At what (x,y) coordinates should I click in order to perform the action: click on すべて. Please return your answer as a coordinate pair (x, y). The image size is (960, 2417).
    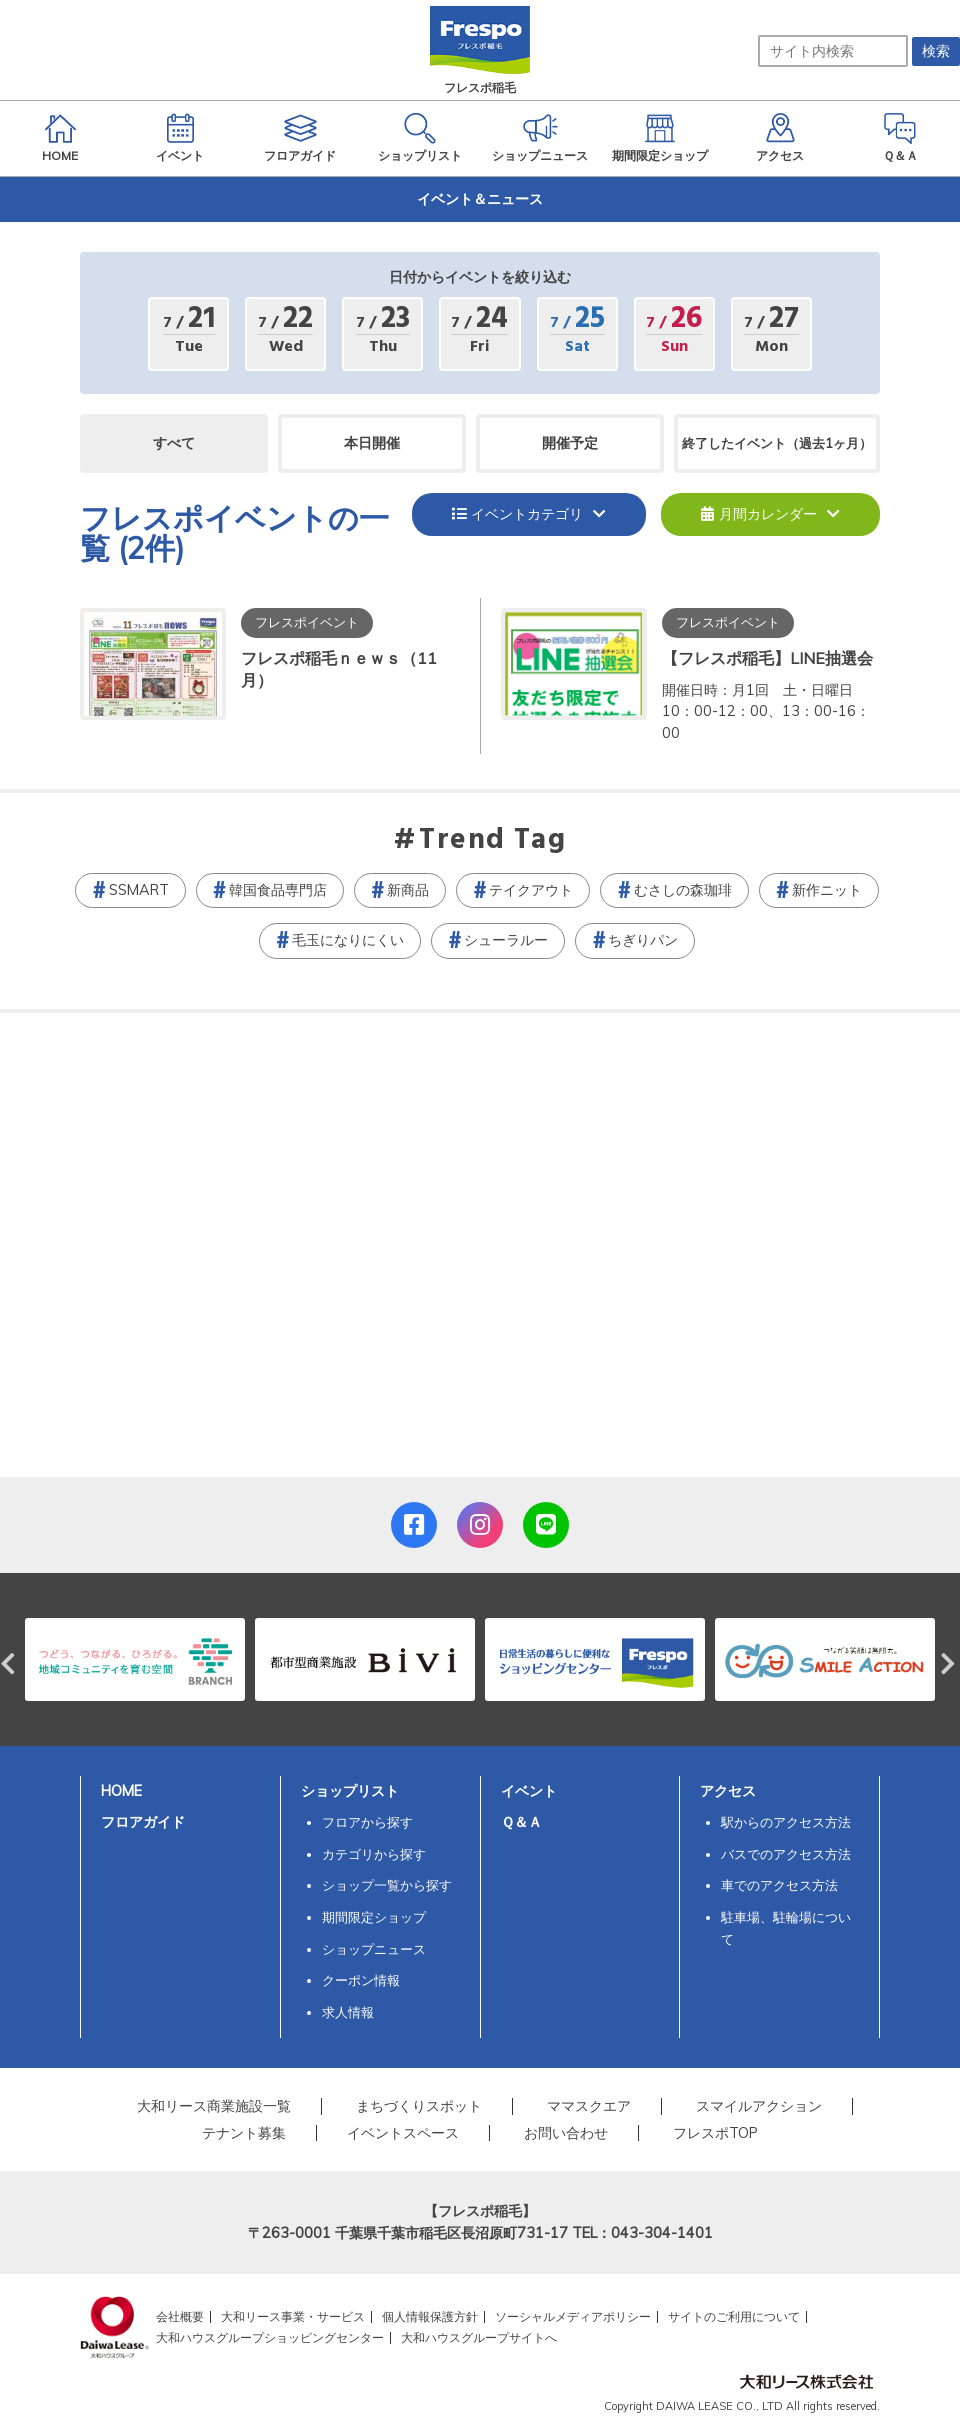
    Looking at the image, I should click on (174, 443).